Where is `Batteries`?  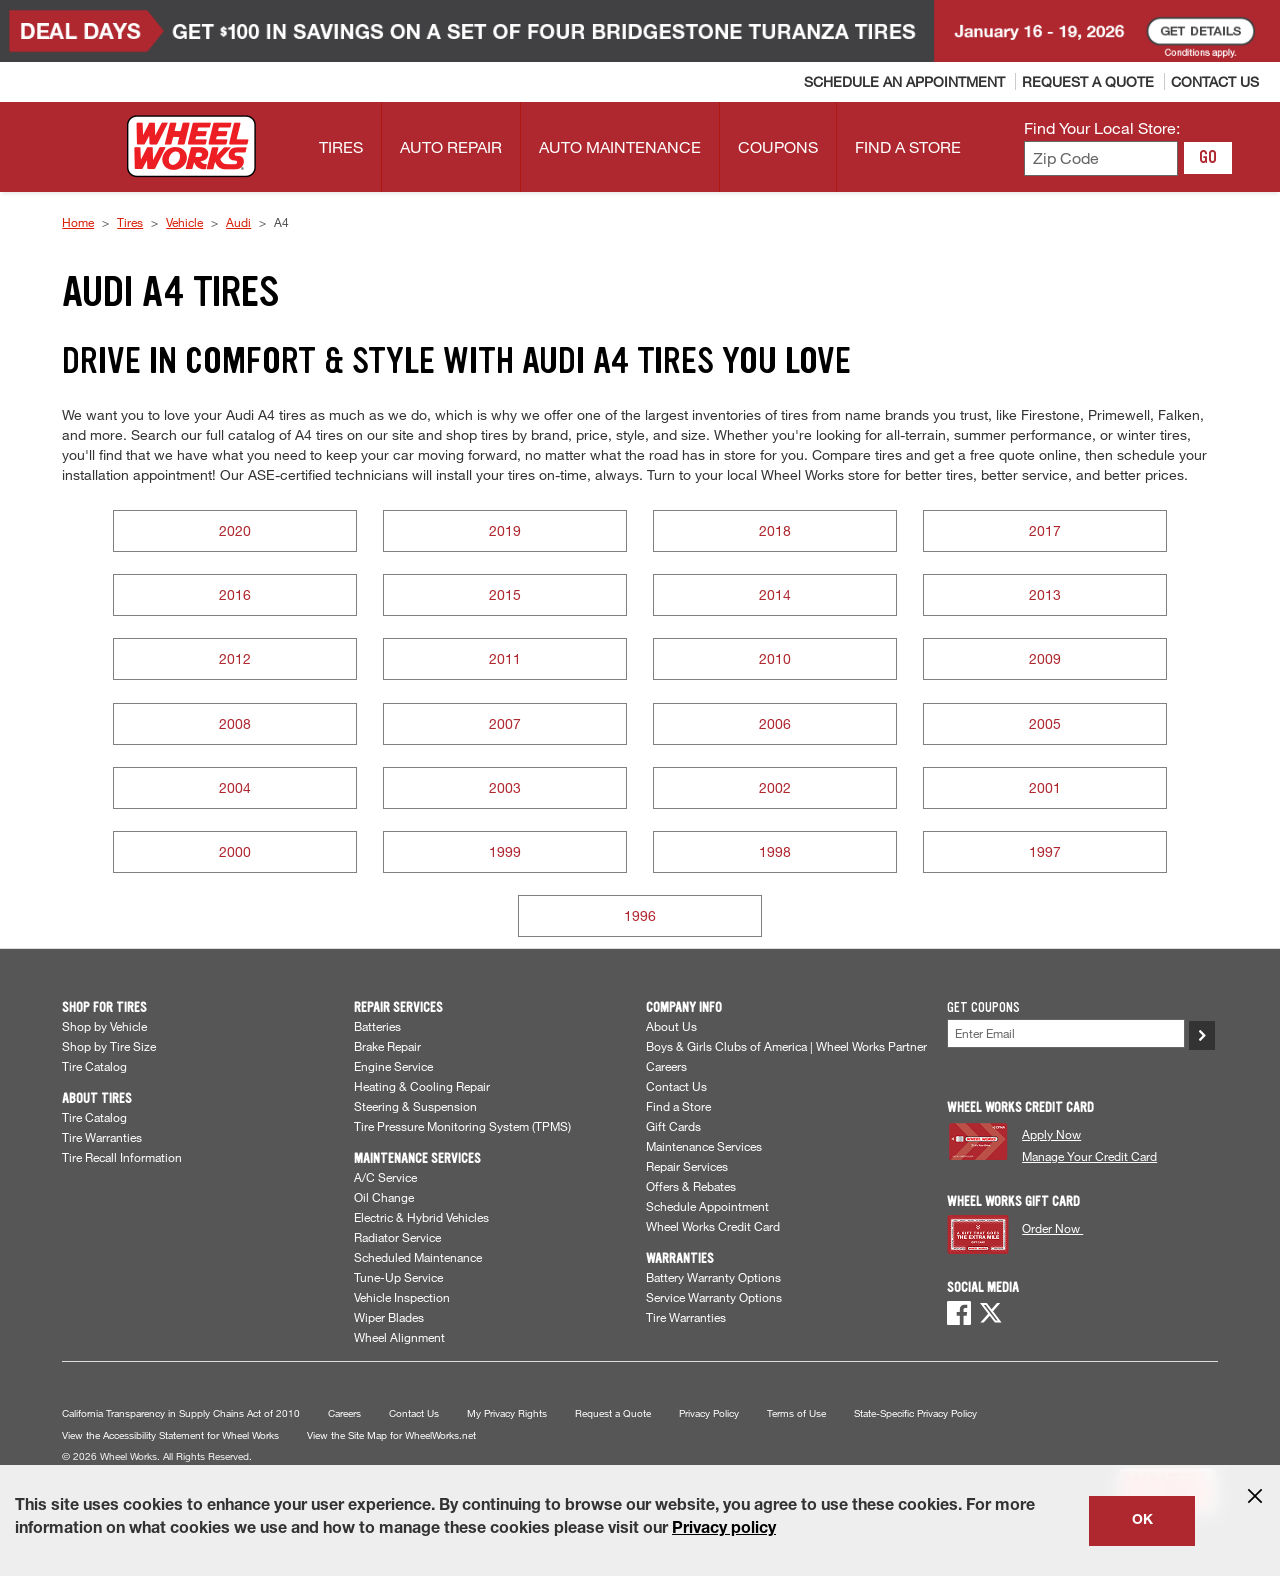 Batteries is located at coordinates (377, 1026).